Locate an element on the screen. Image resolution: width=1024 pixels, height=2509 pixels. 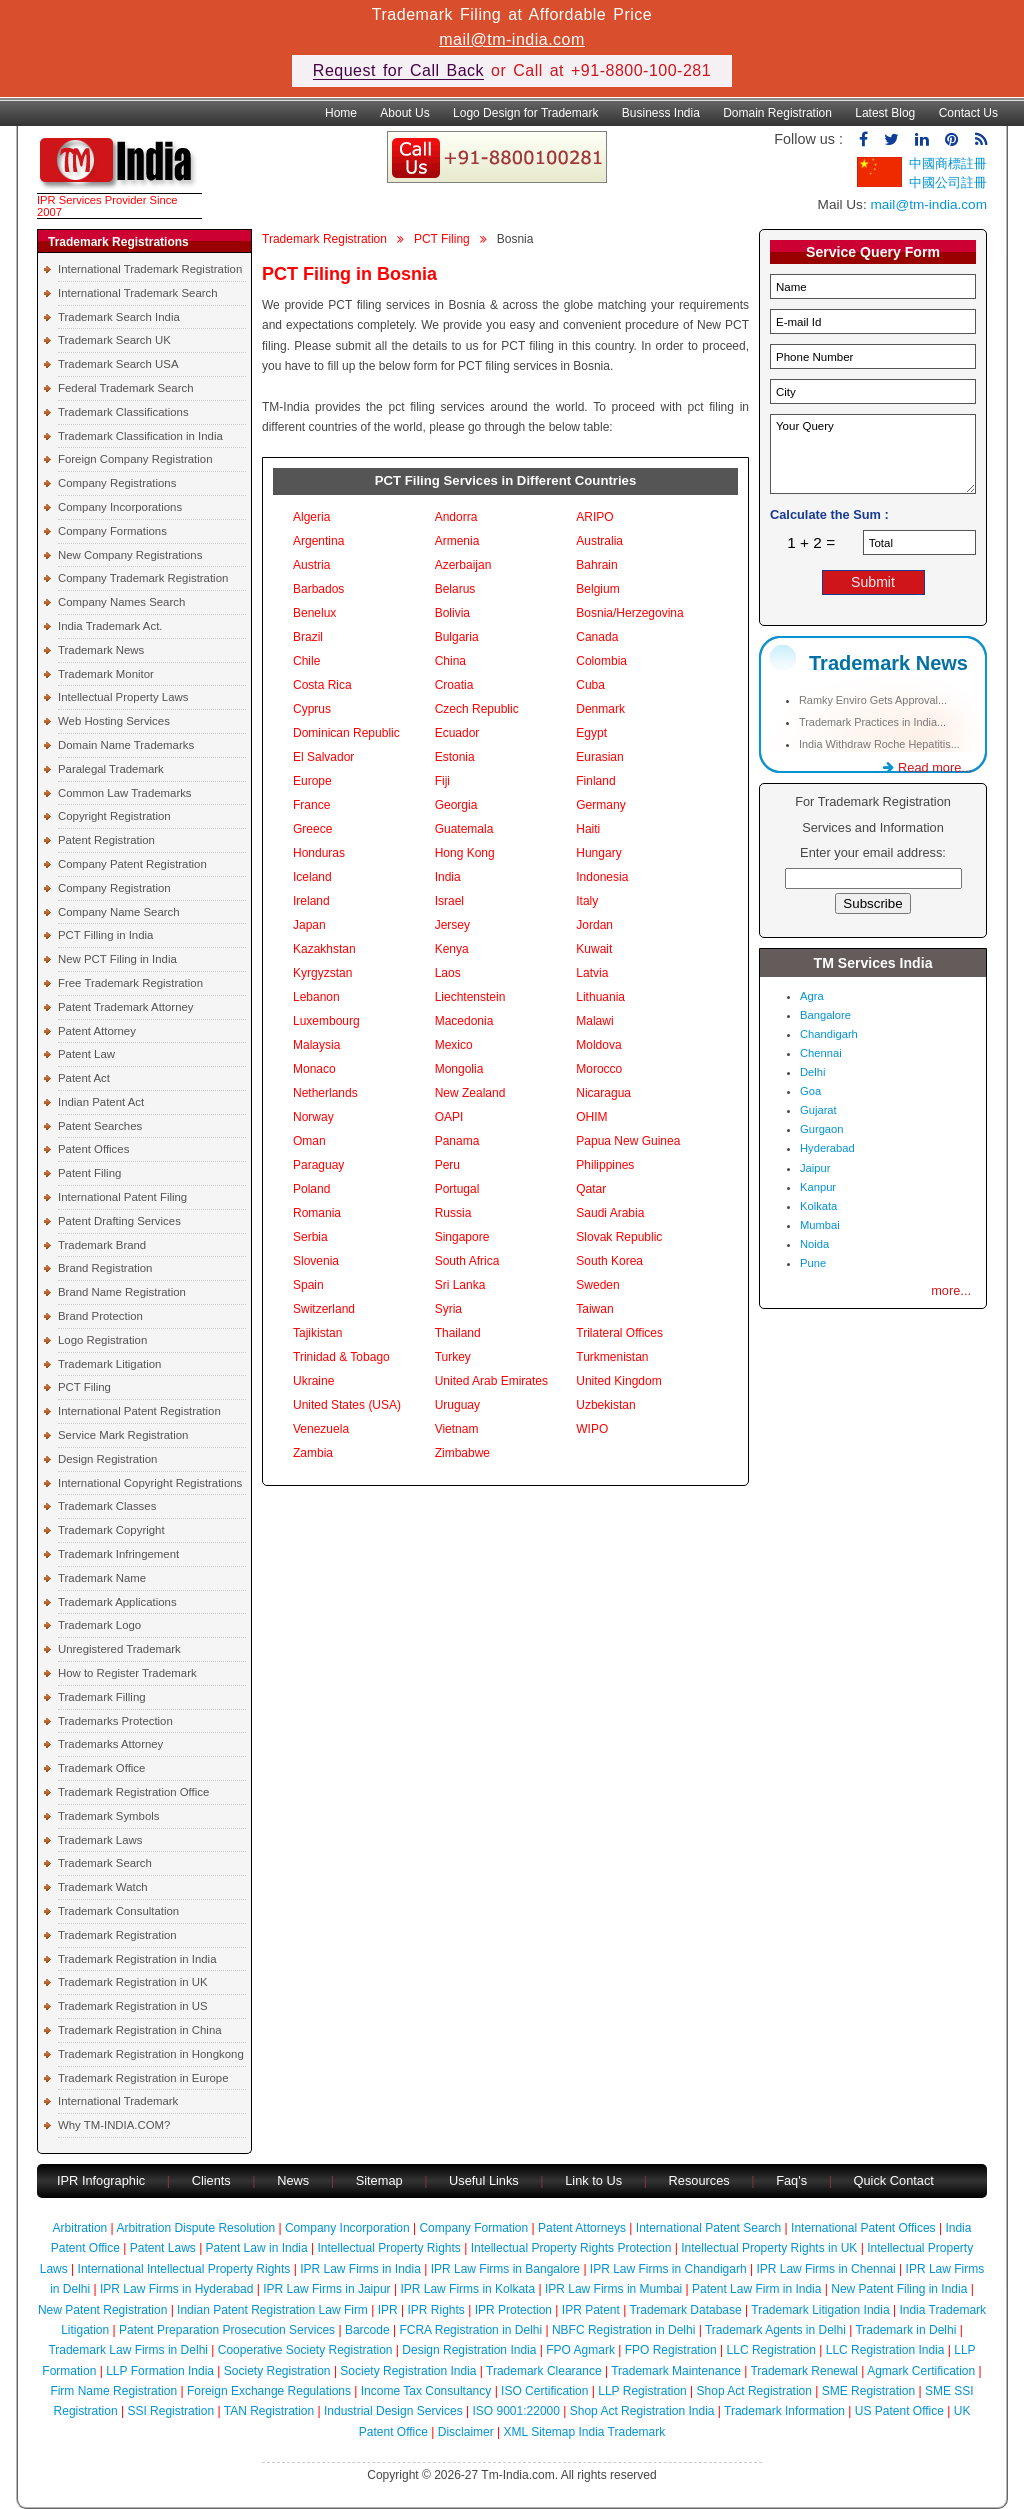
Company Name Search is located at coordinates (119, 912).